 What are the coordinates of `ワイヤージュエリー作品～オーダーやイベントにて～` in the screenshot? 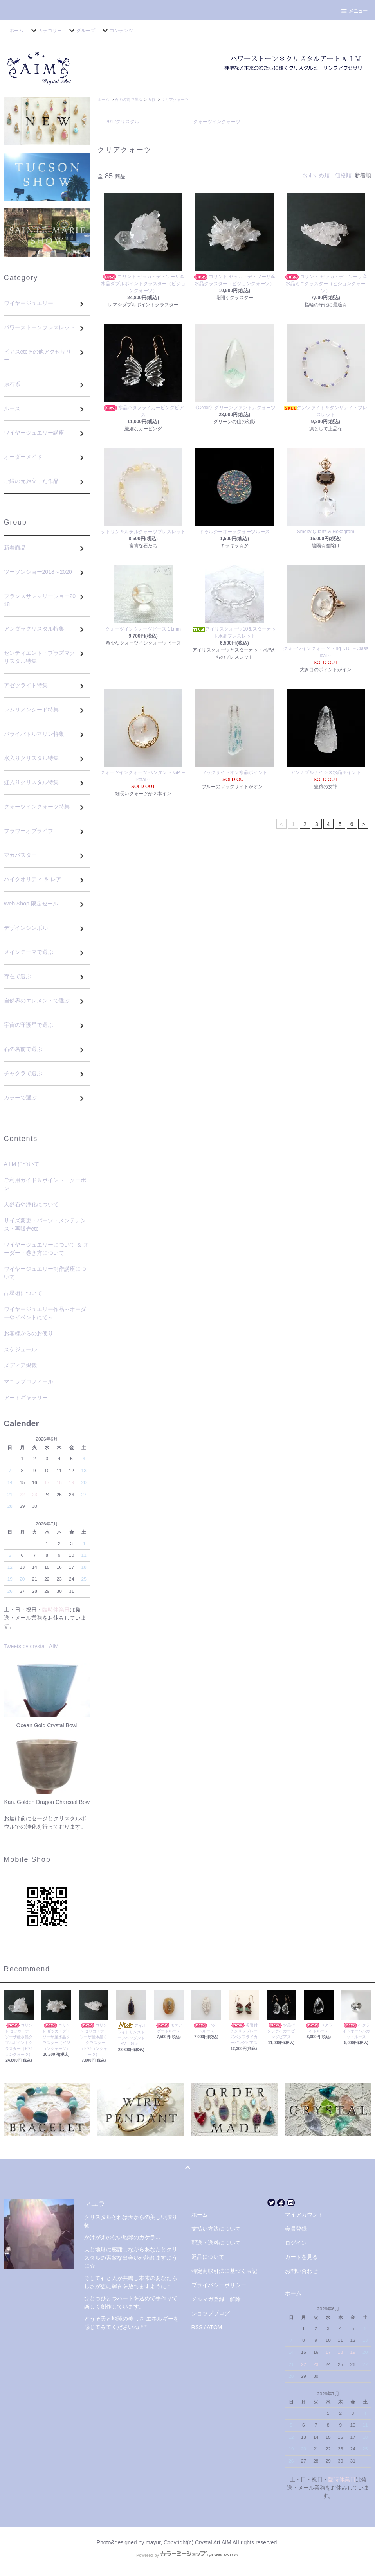 It's located at (45, 1313).